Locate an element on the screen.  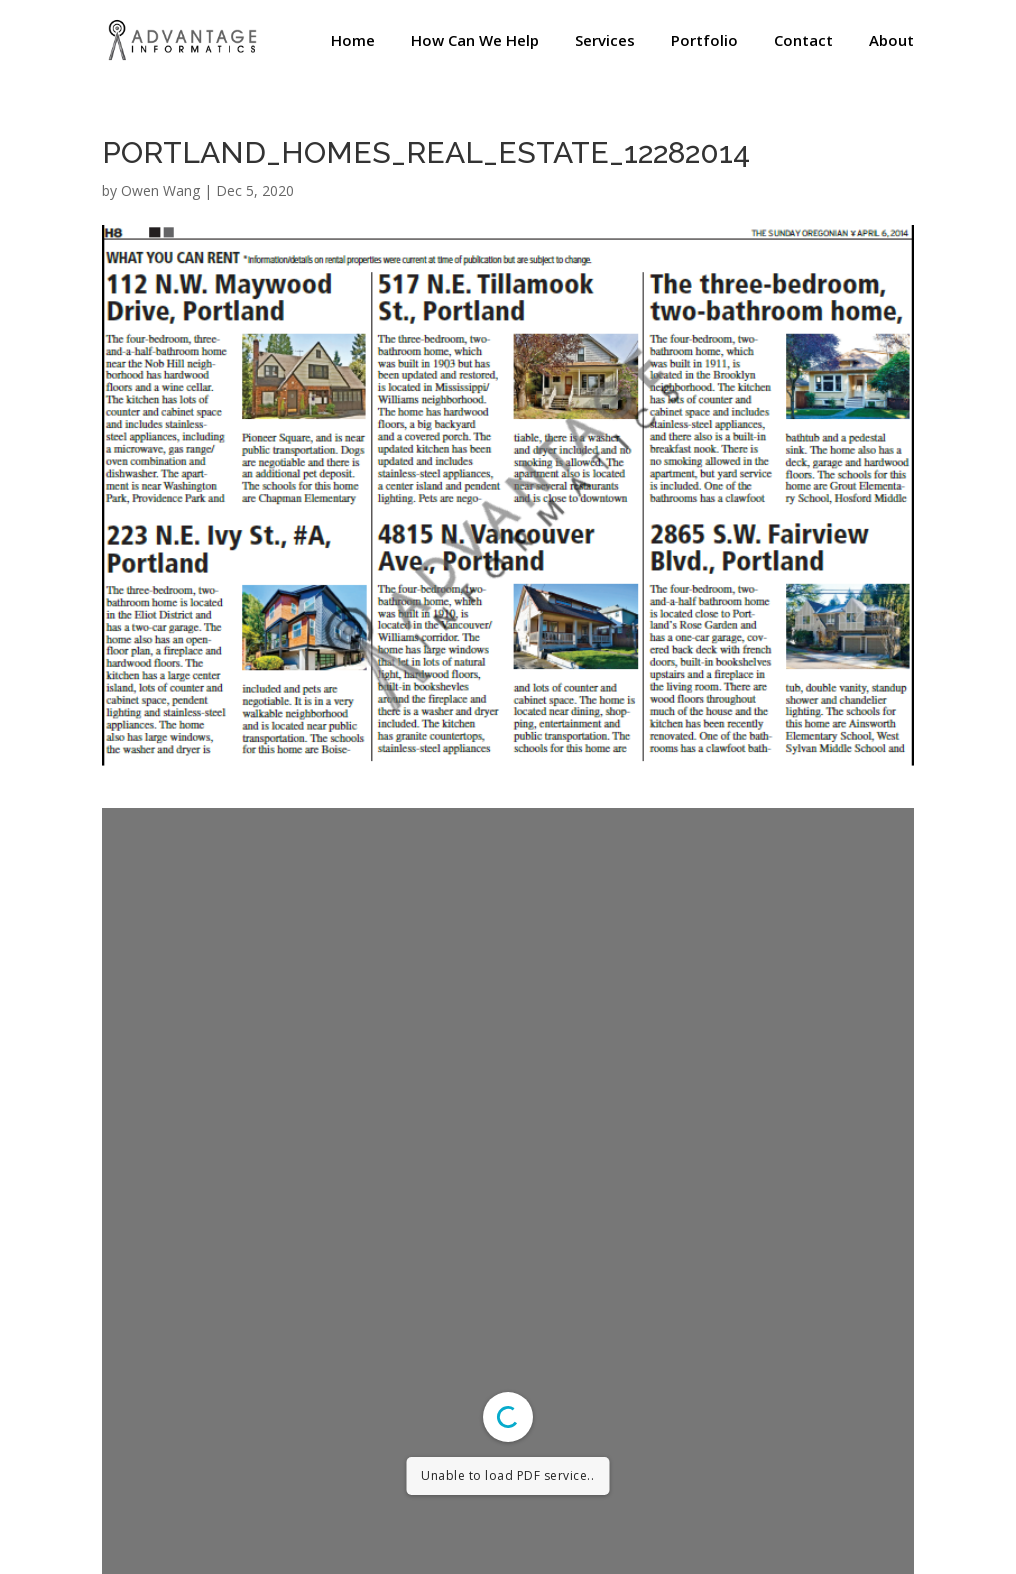
Portfolio is located at coordinates (704, 41).